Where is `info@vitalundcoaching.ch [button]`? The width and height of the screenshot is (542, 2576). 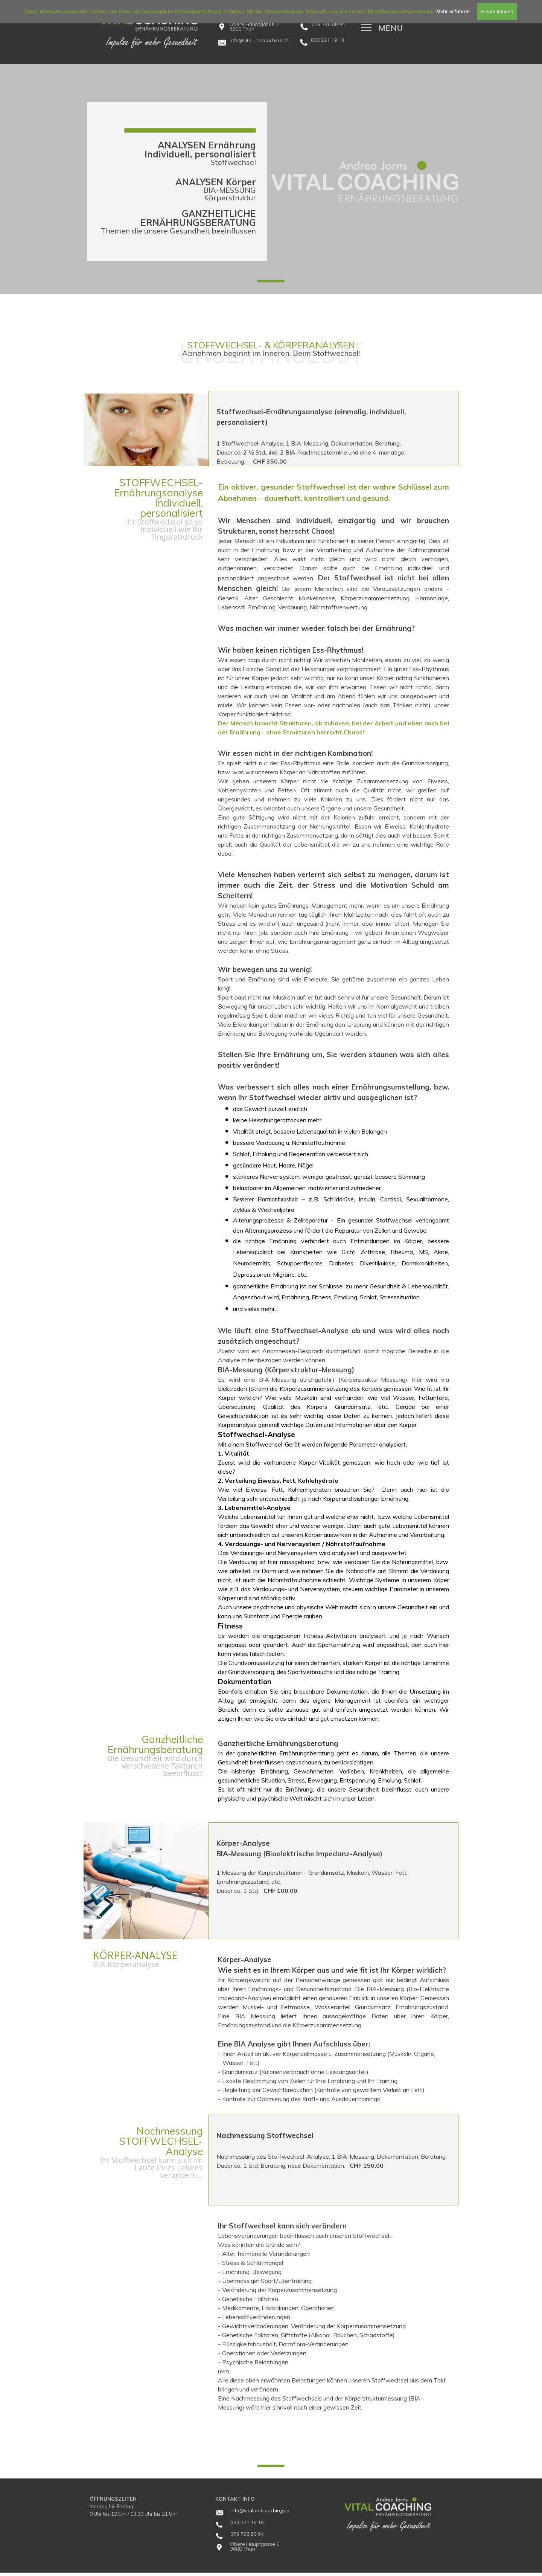 info@vitalundcoaching.ch [button] is located at coordinates (259, 2510).